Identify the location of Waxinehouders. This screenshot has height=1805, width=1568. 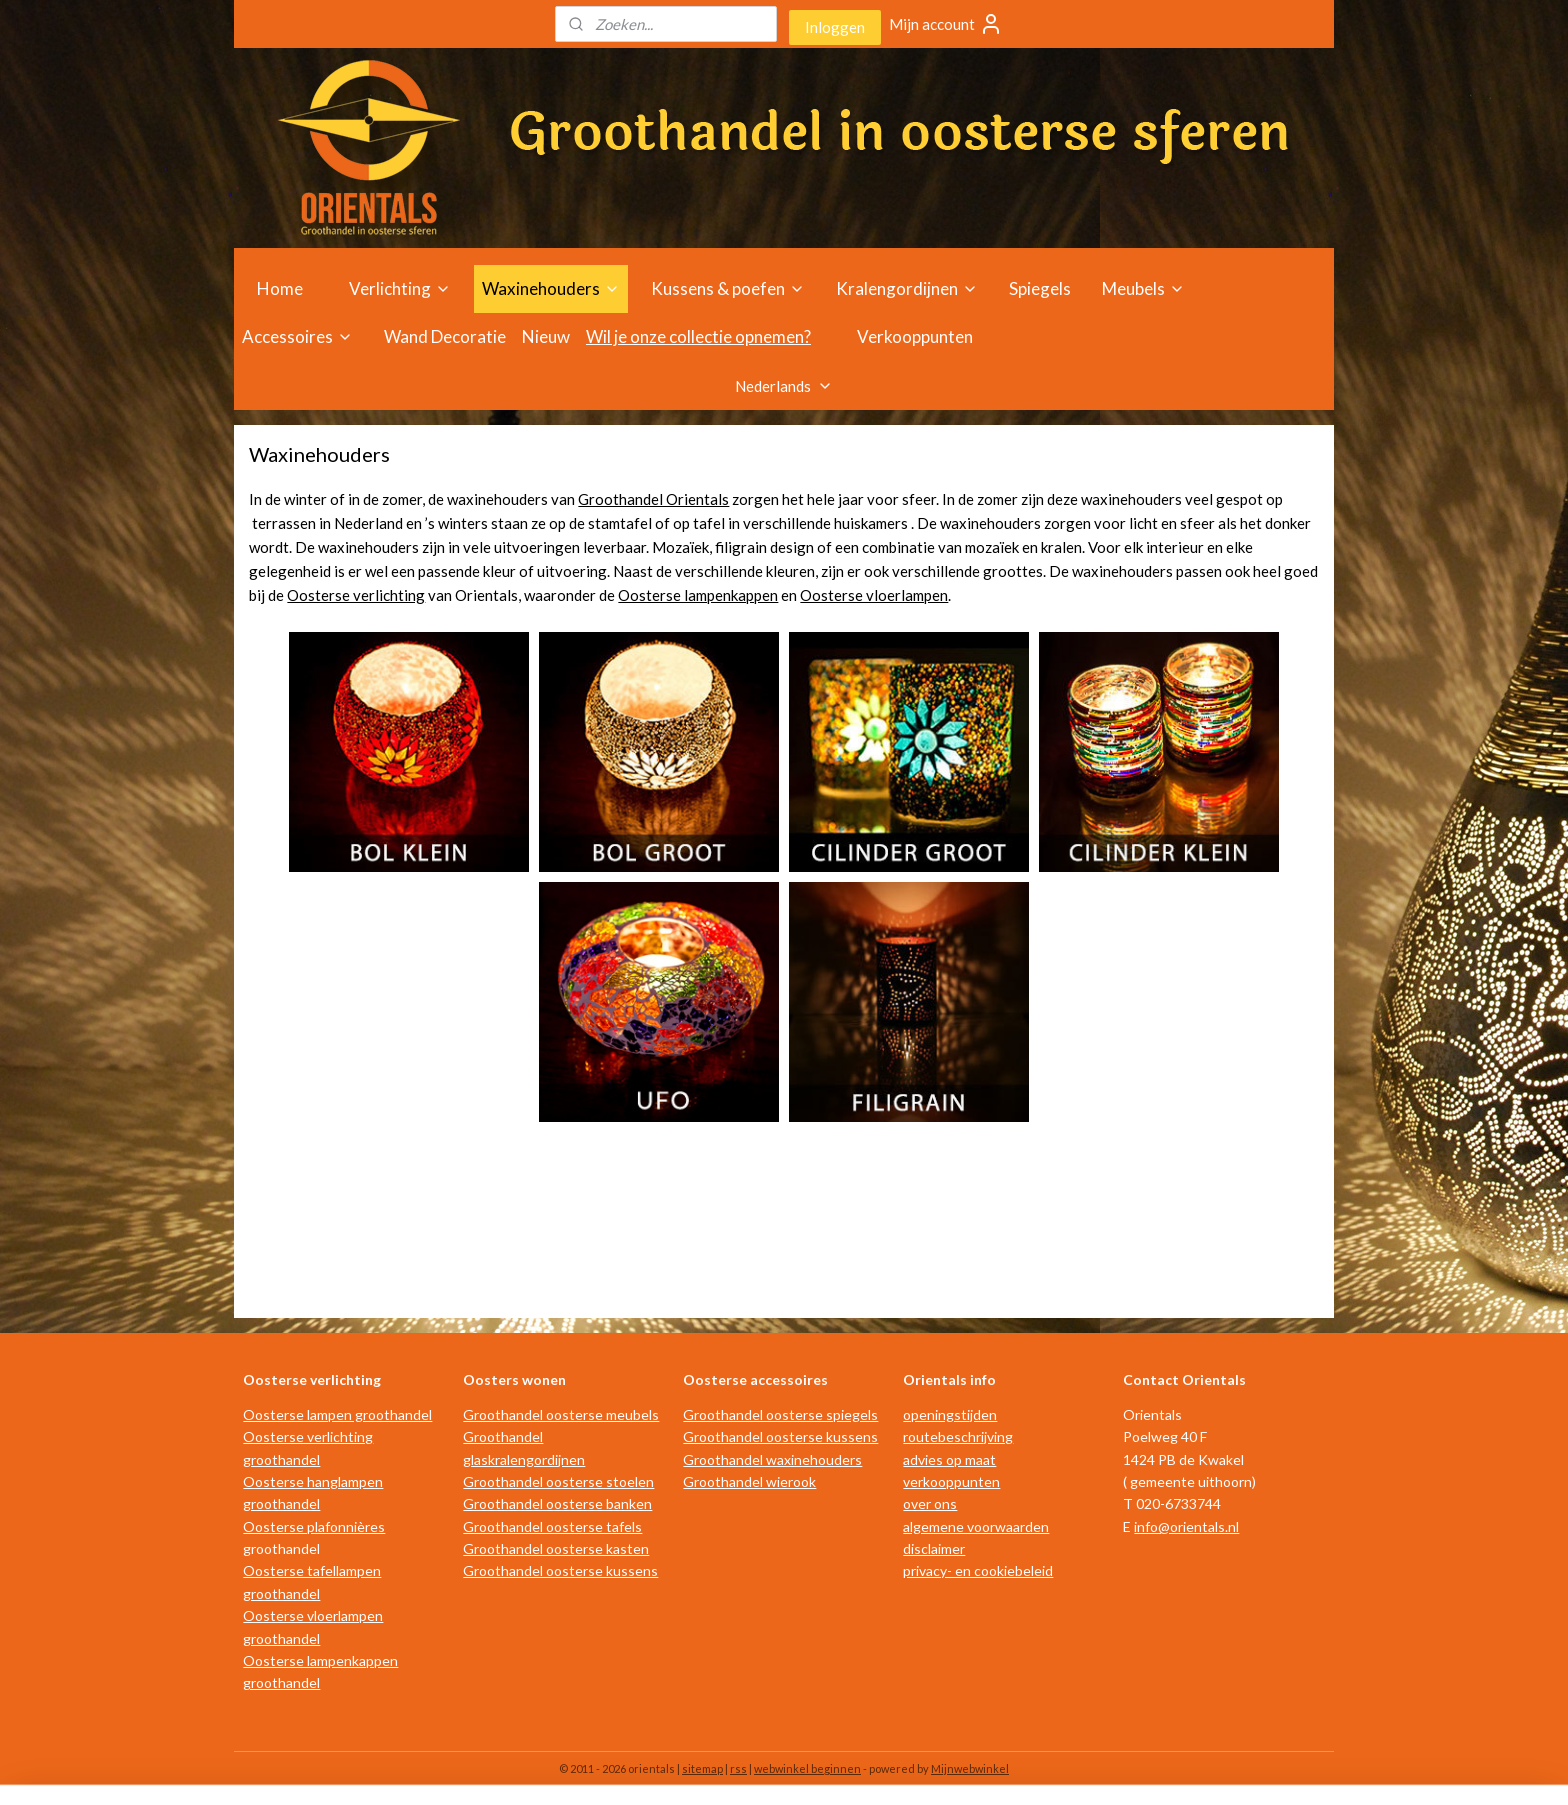
(551, 288).